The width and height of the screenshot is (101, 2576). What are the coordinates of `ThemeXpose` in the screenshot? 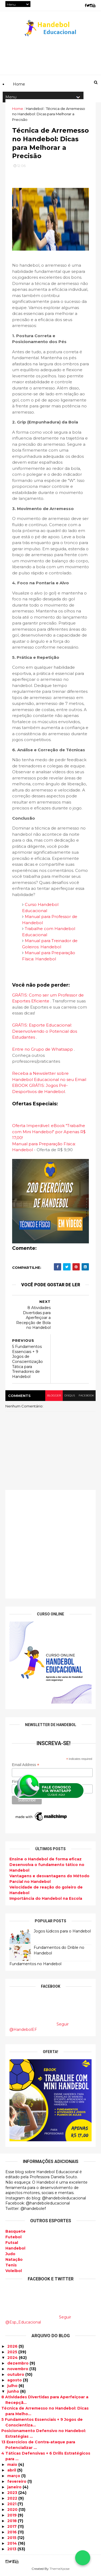 It's located at (59, 2569).